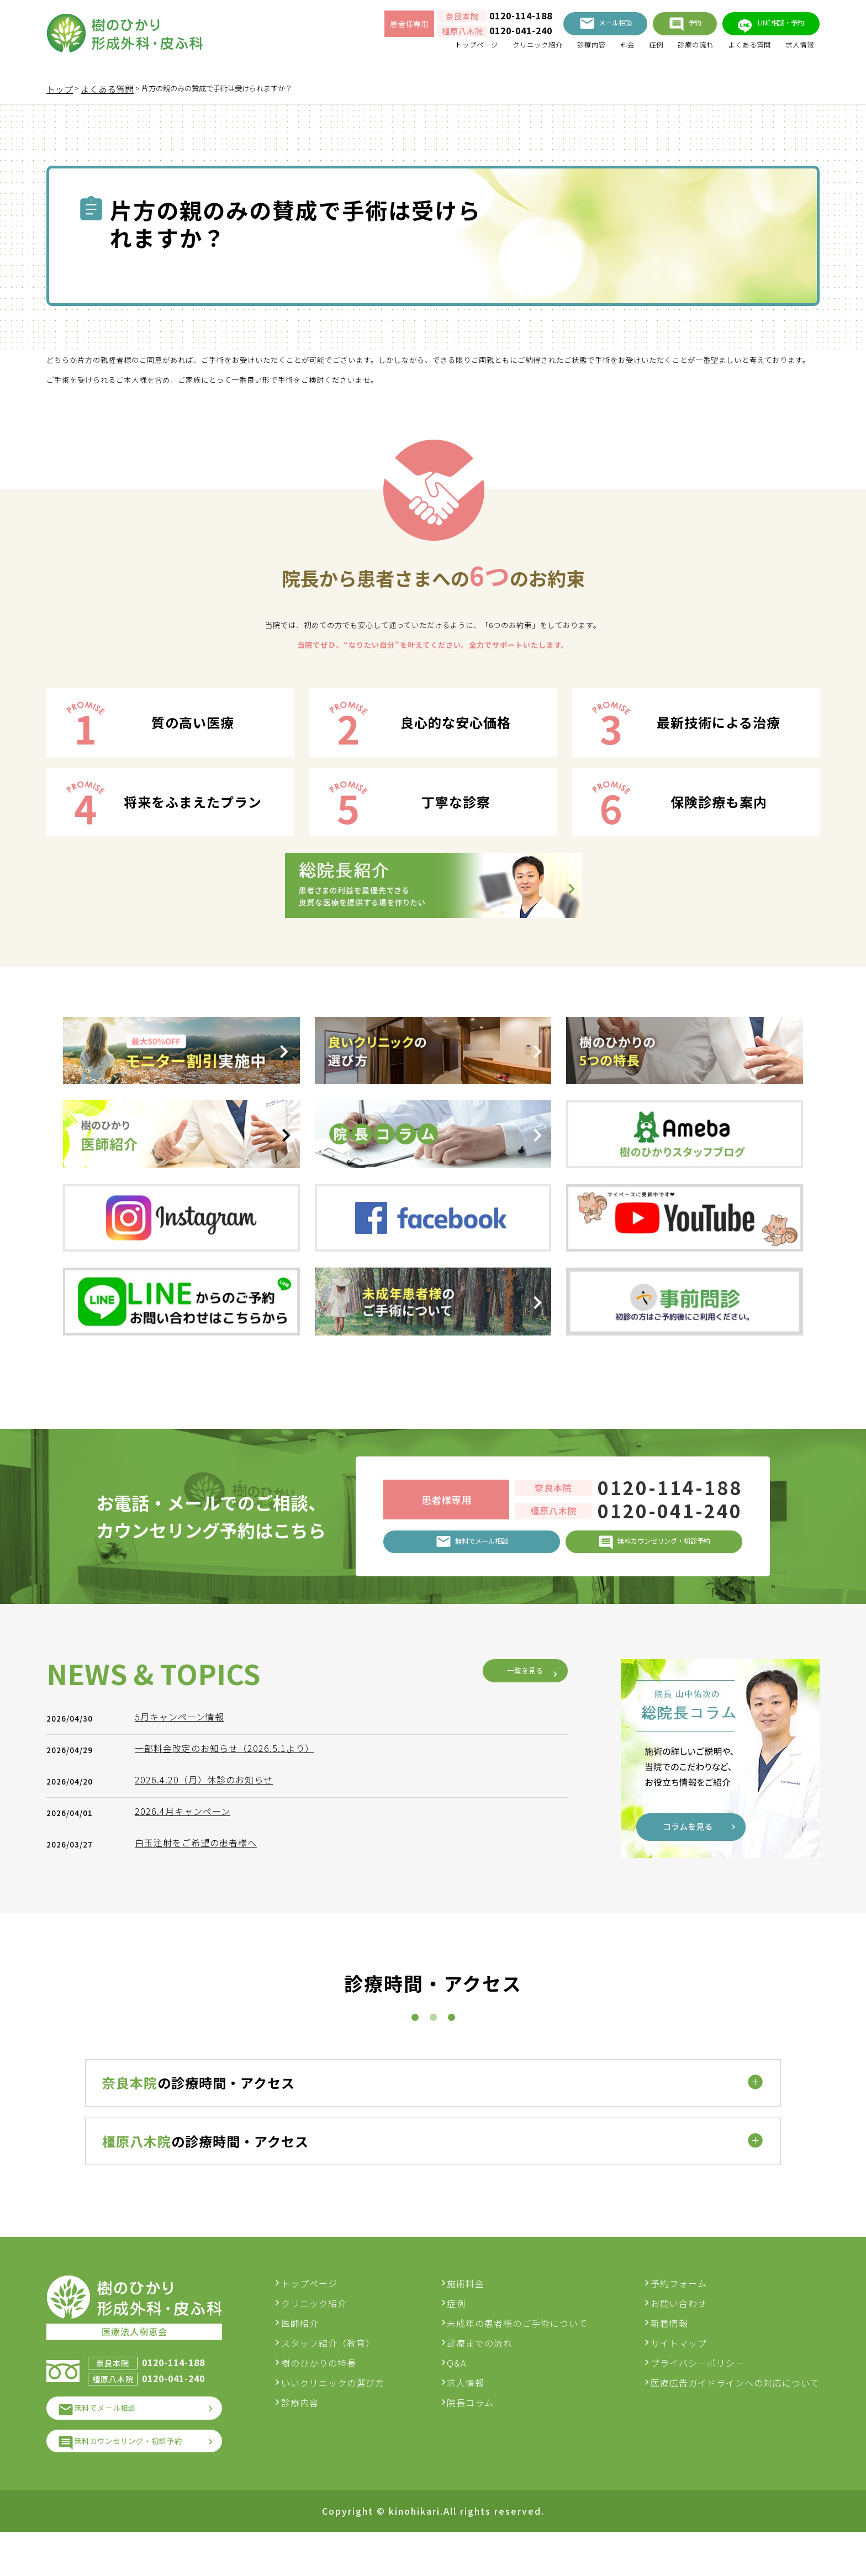  What do you see at coordinates (489, 2375) in the screenshot?
I see `診療までの流れ` at bounding box center [489, 2375].